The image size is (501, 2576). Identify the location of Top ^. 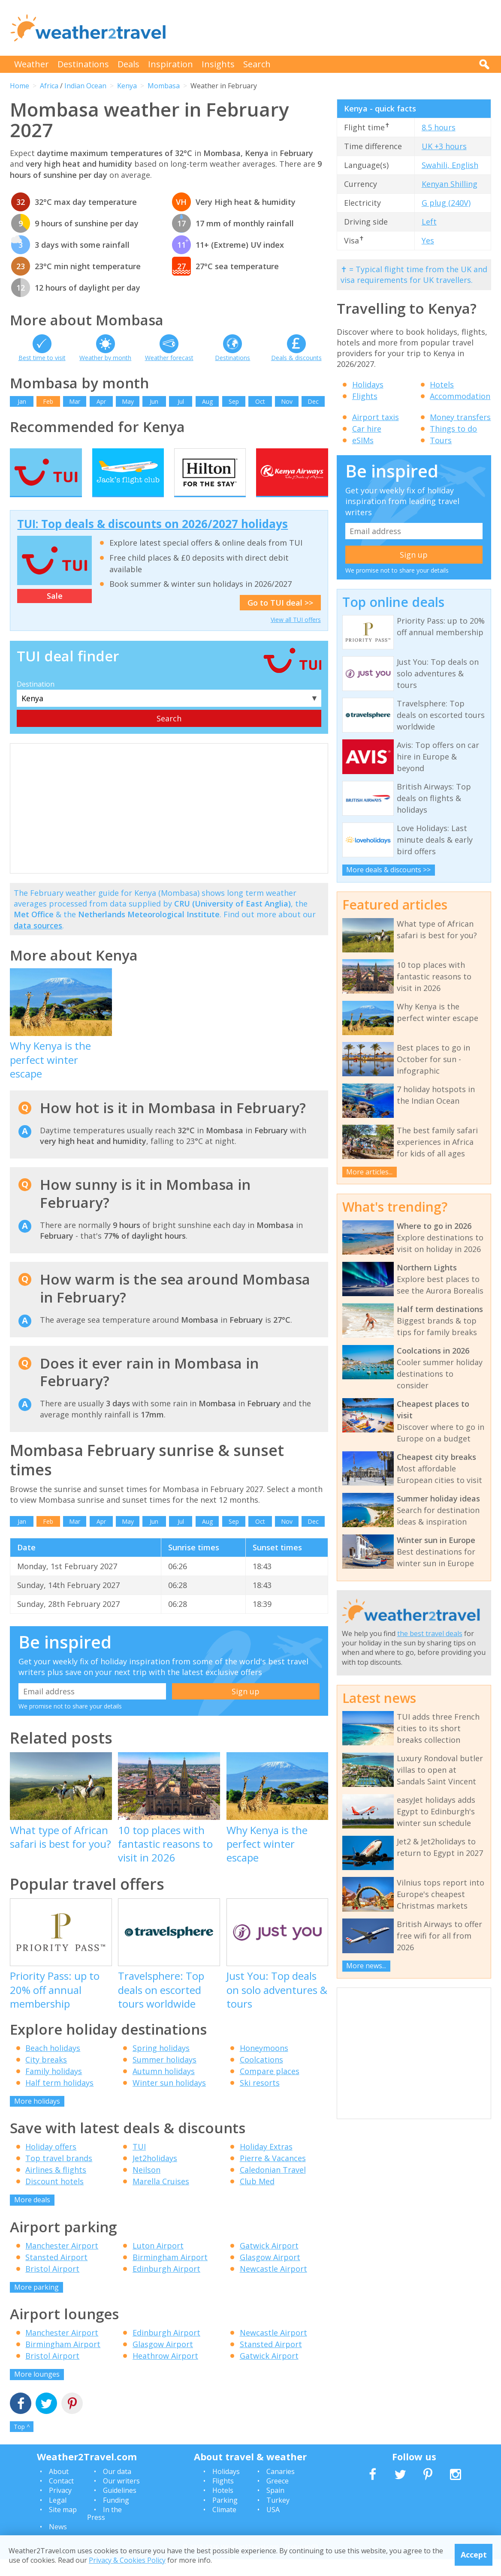
(22, 2443).